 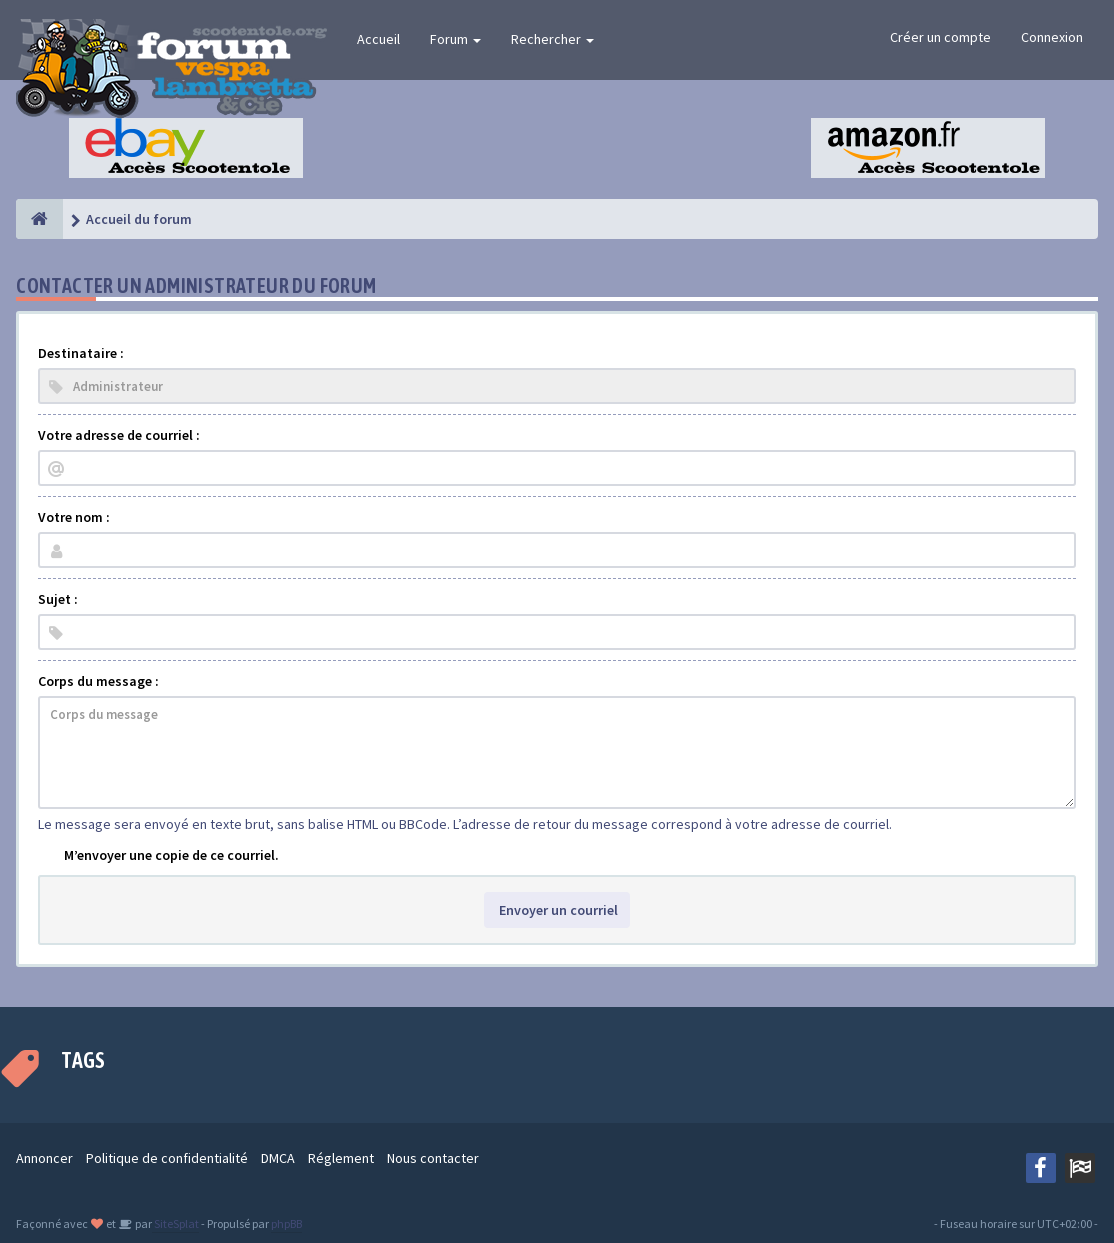 I want to click on Accueil, so click(x=378, y=39).